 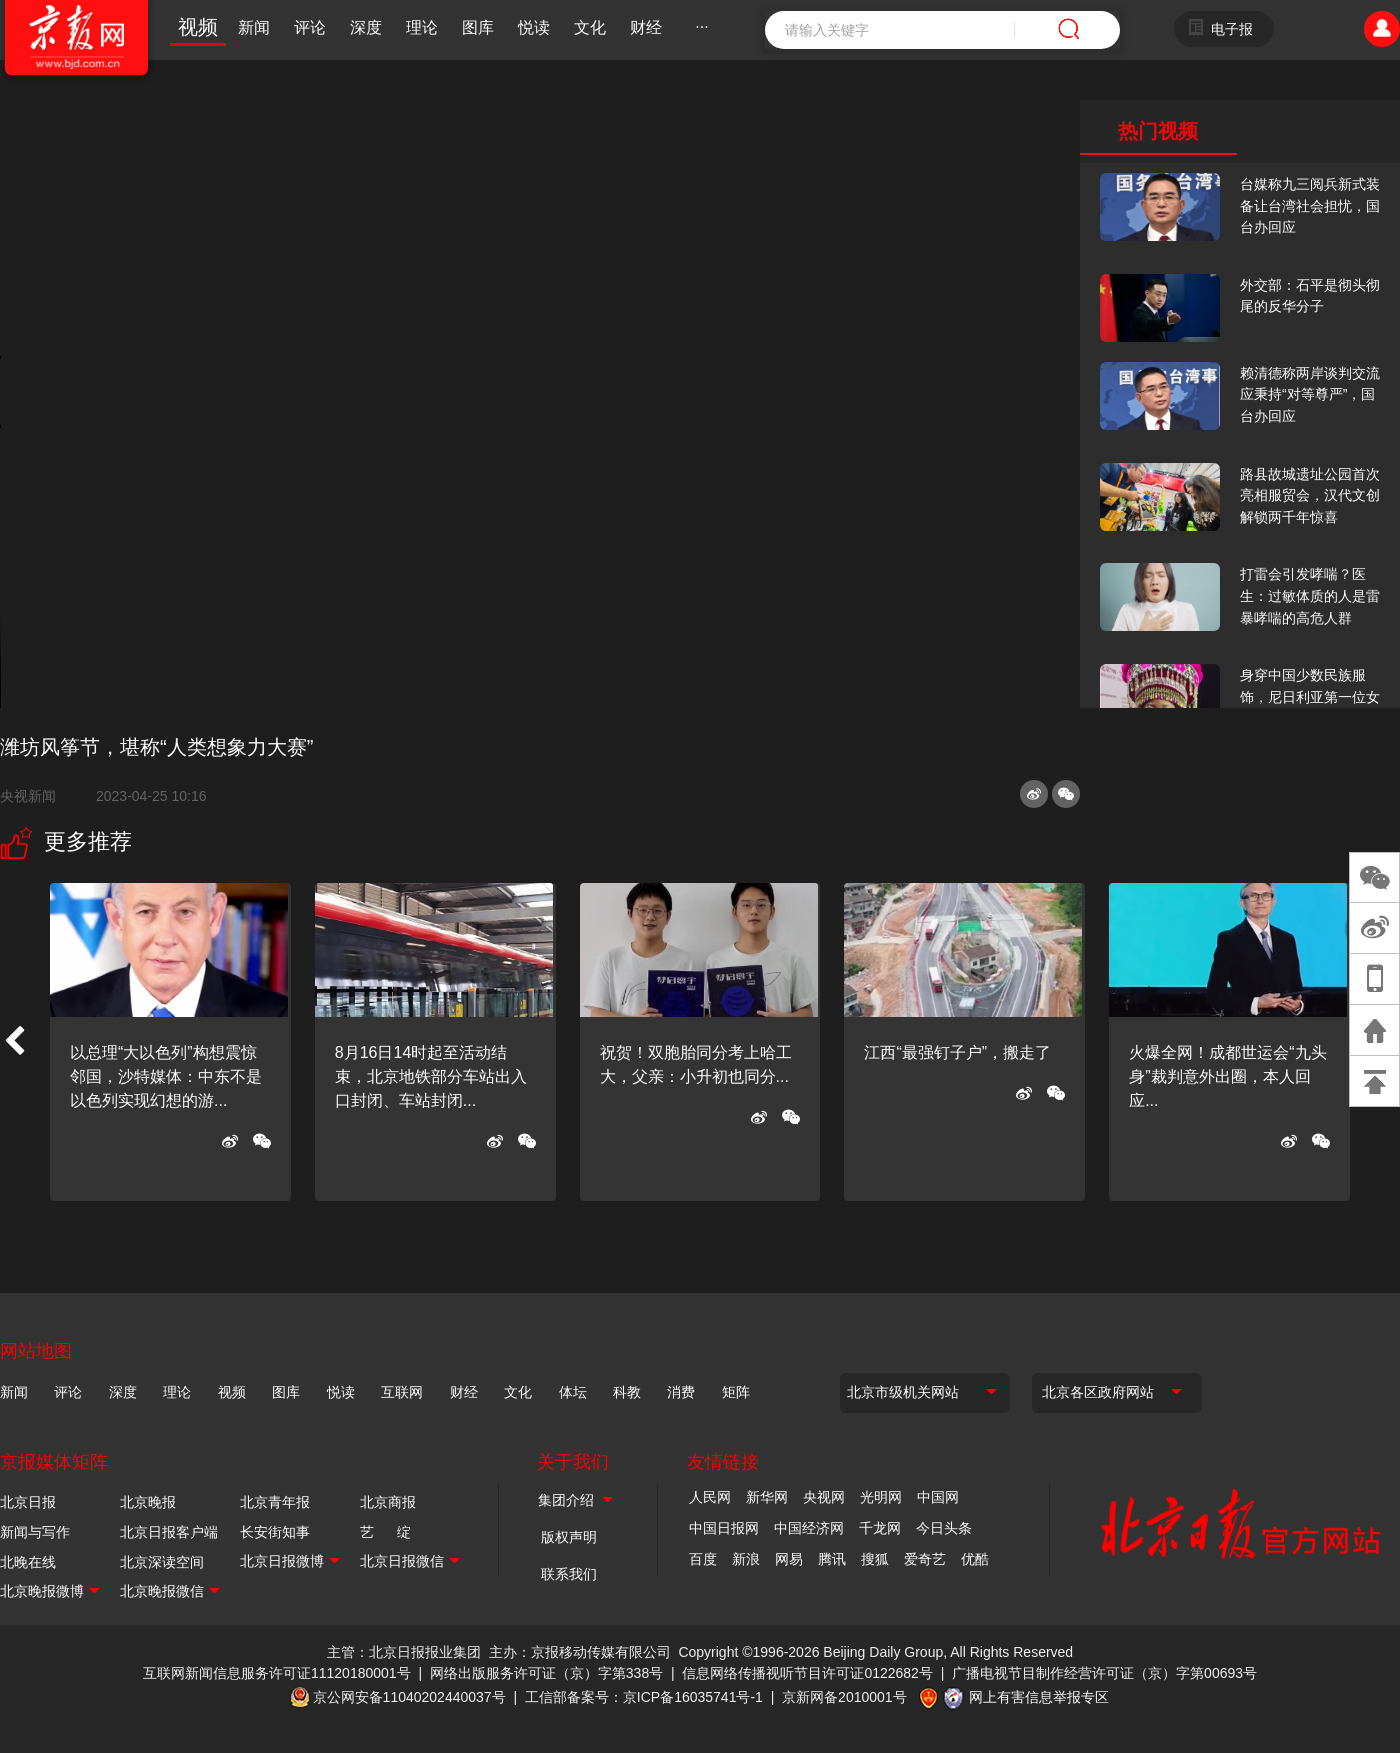 What do you see at coordinates (431, 1076) in the screenshot?
I see `8月16日14时起至活动结束，北京地铁部分车站出入口封闭、车站封闭...` at bounding box center [431, 1076].